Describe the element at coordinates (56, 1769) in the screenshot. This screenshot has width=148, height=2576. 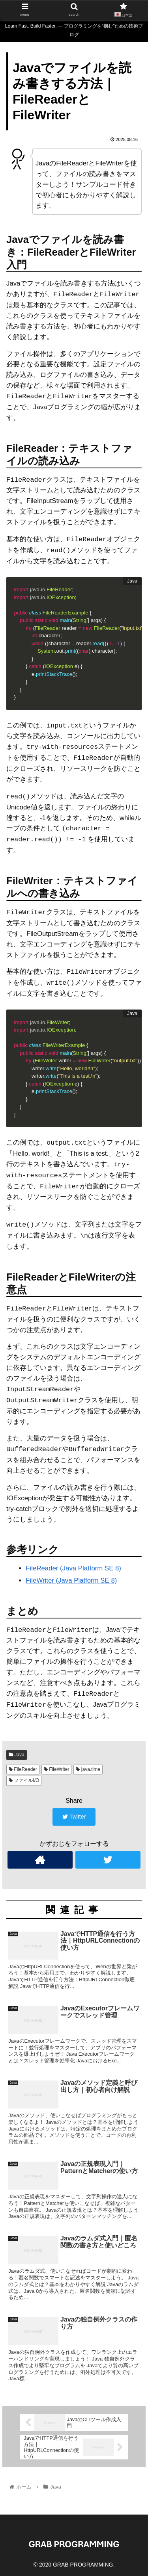
I see `FileWriter` at that location.